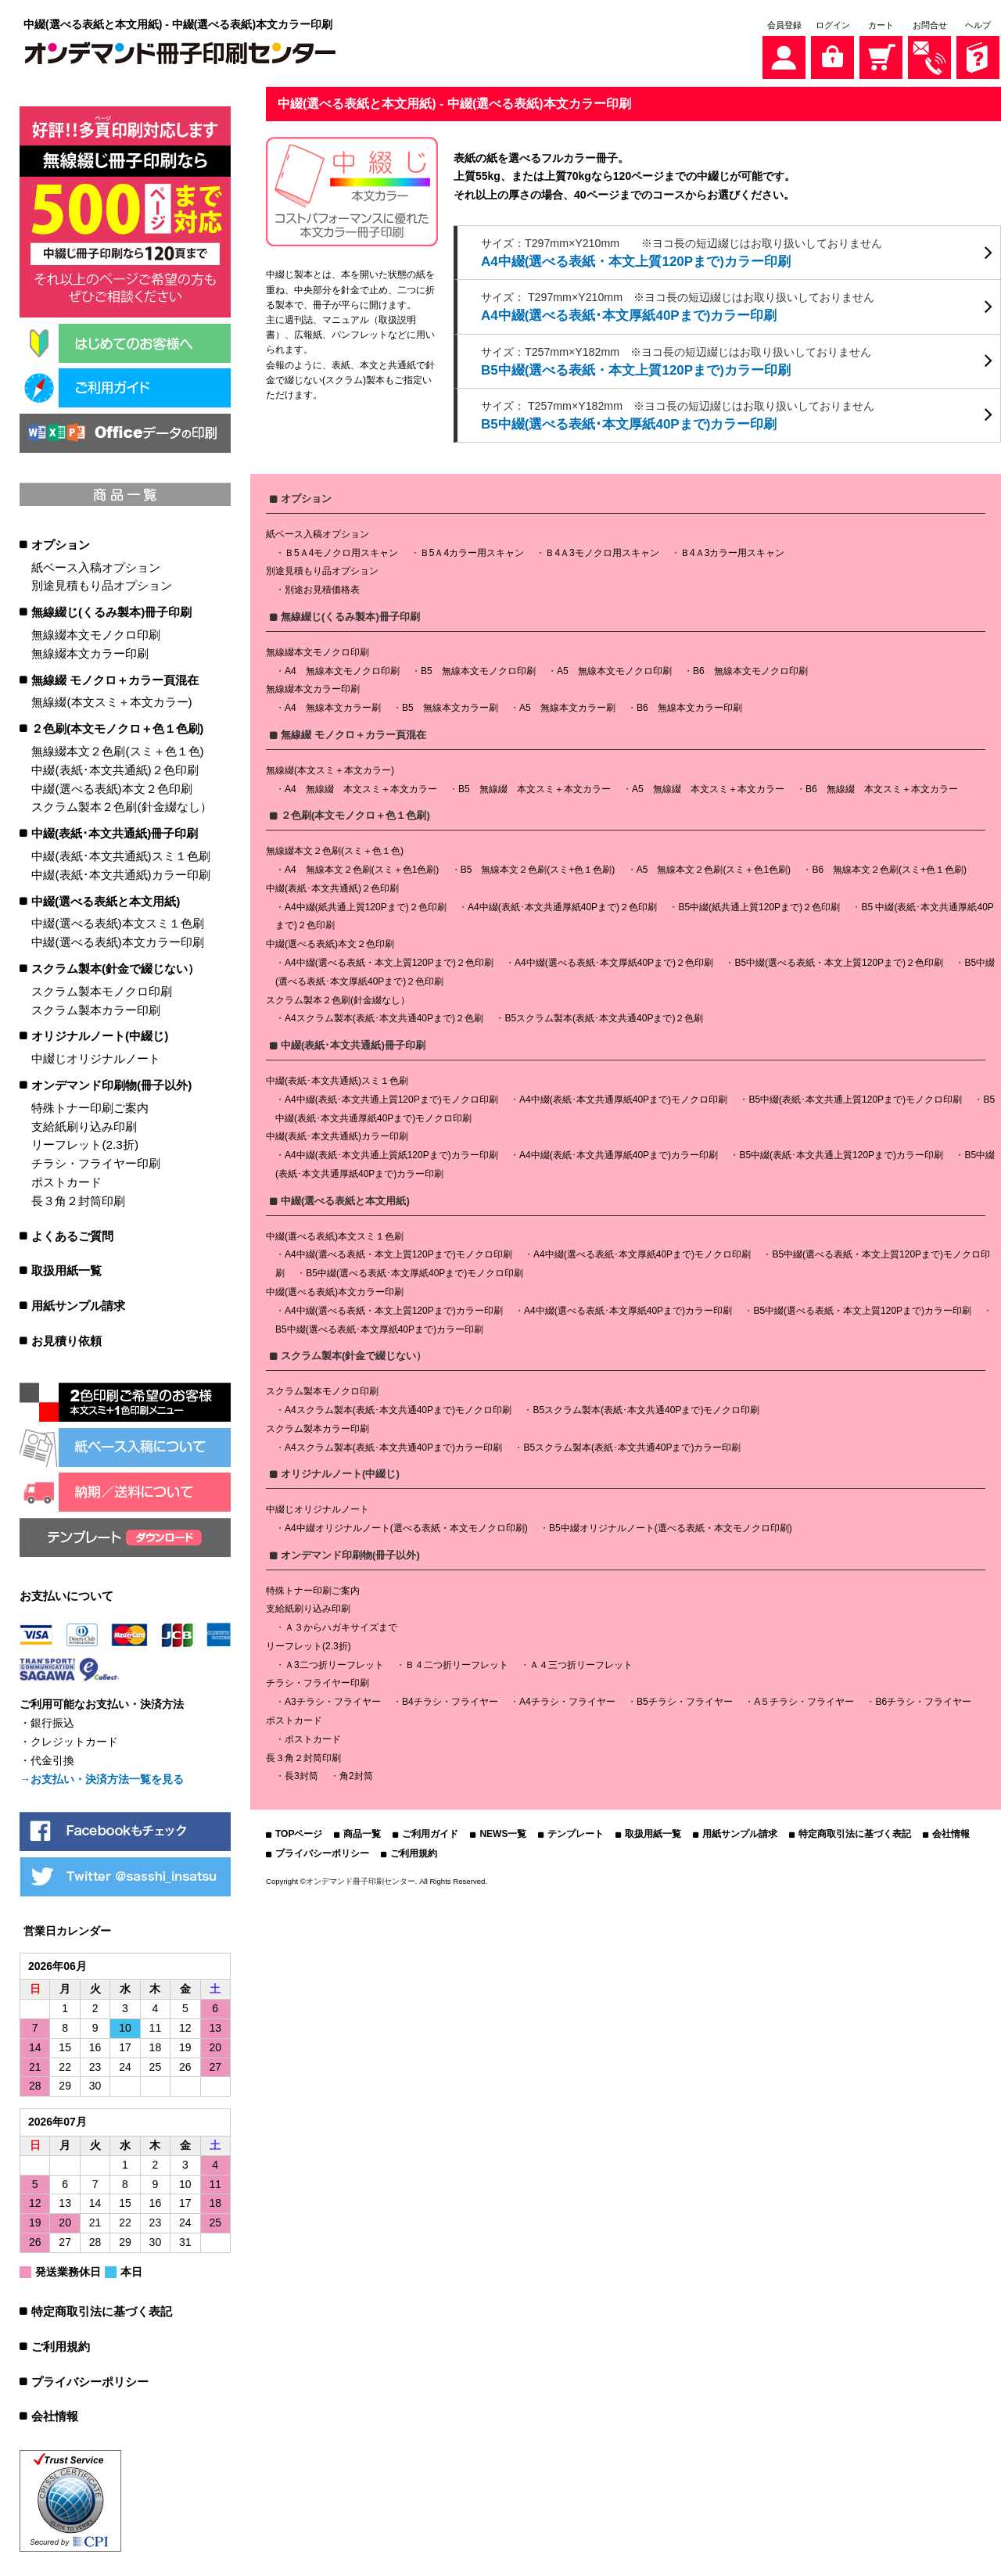 The image size is (1001, 2576). What do you see at coordinates (111, 1083) in the screenshot?
I see `オンデマンド印刷物(冊子以外)` at bounding box center [111, 1083].